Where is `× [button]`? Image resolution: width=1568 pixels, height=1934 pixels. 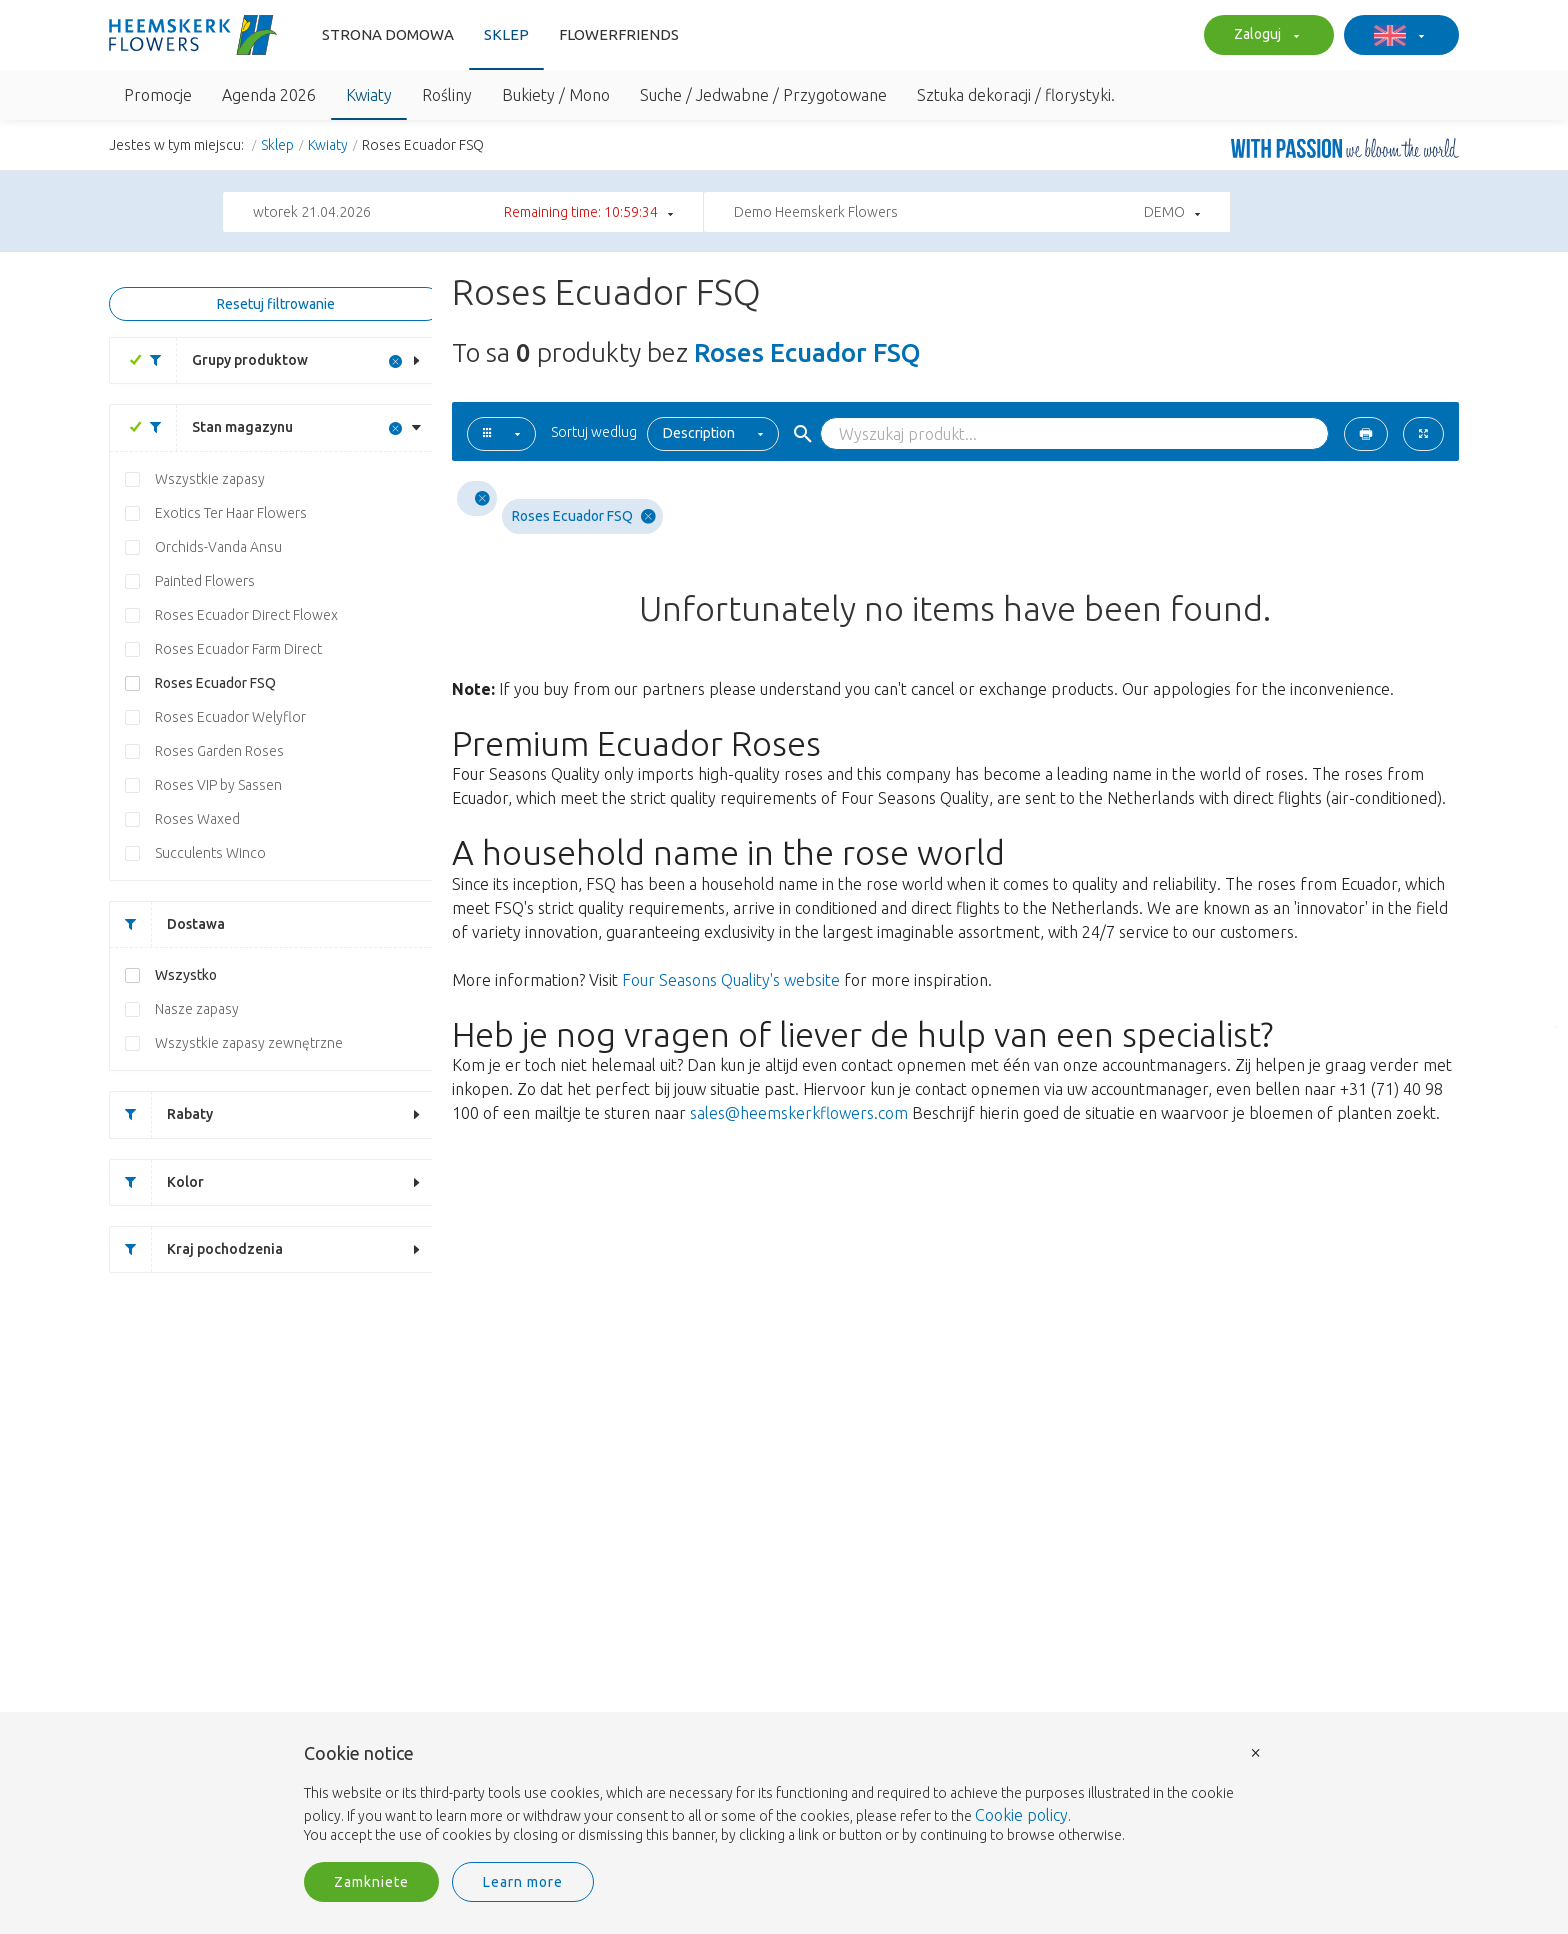 × [button] is located at coordinates (1256, 1751).